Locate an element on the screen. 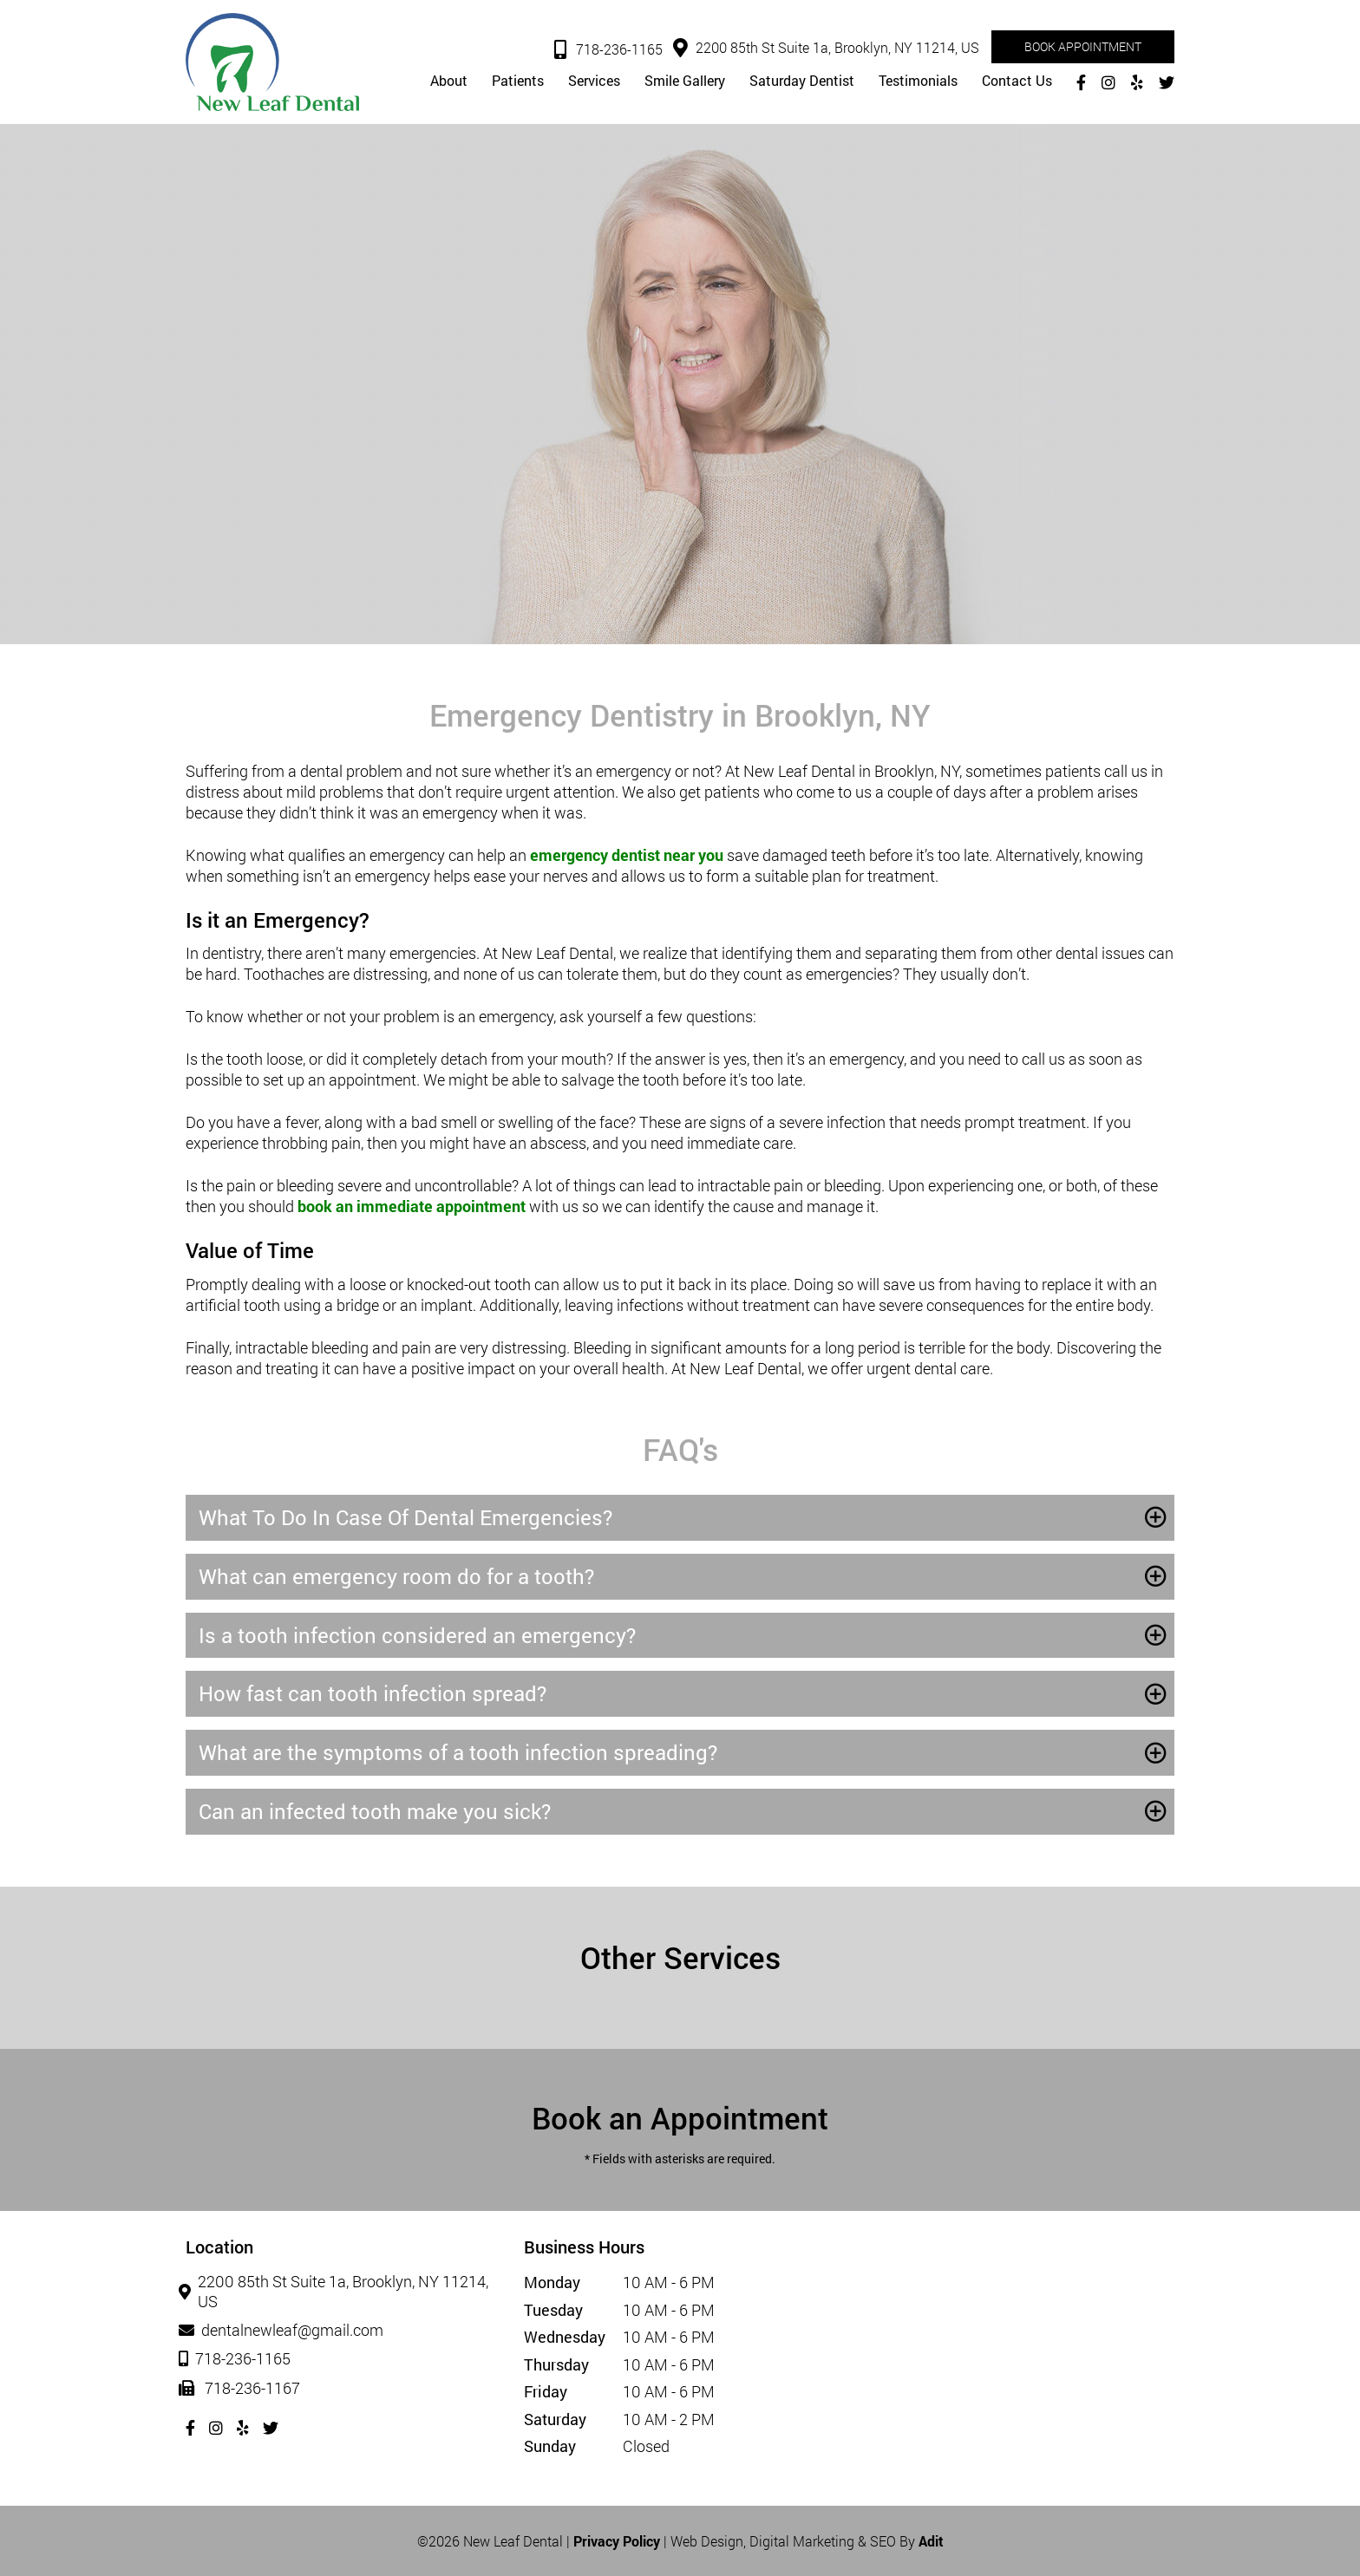 This screenshot has height=2576, width=1360. What can emergency room do for a tooth? is located at coordinates (396, 1576).